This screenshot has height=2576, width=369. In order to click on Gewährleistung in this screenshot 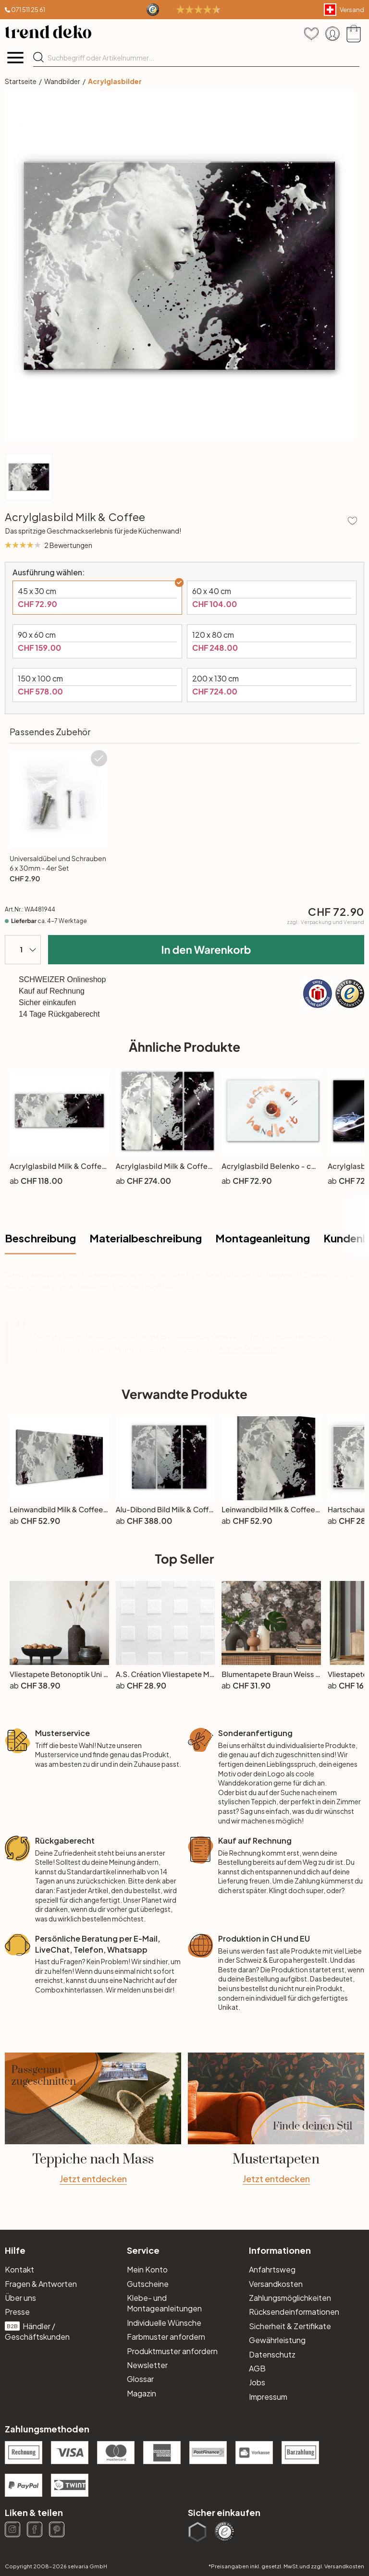, I will do `click(277, 2340)`.